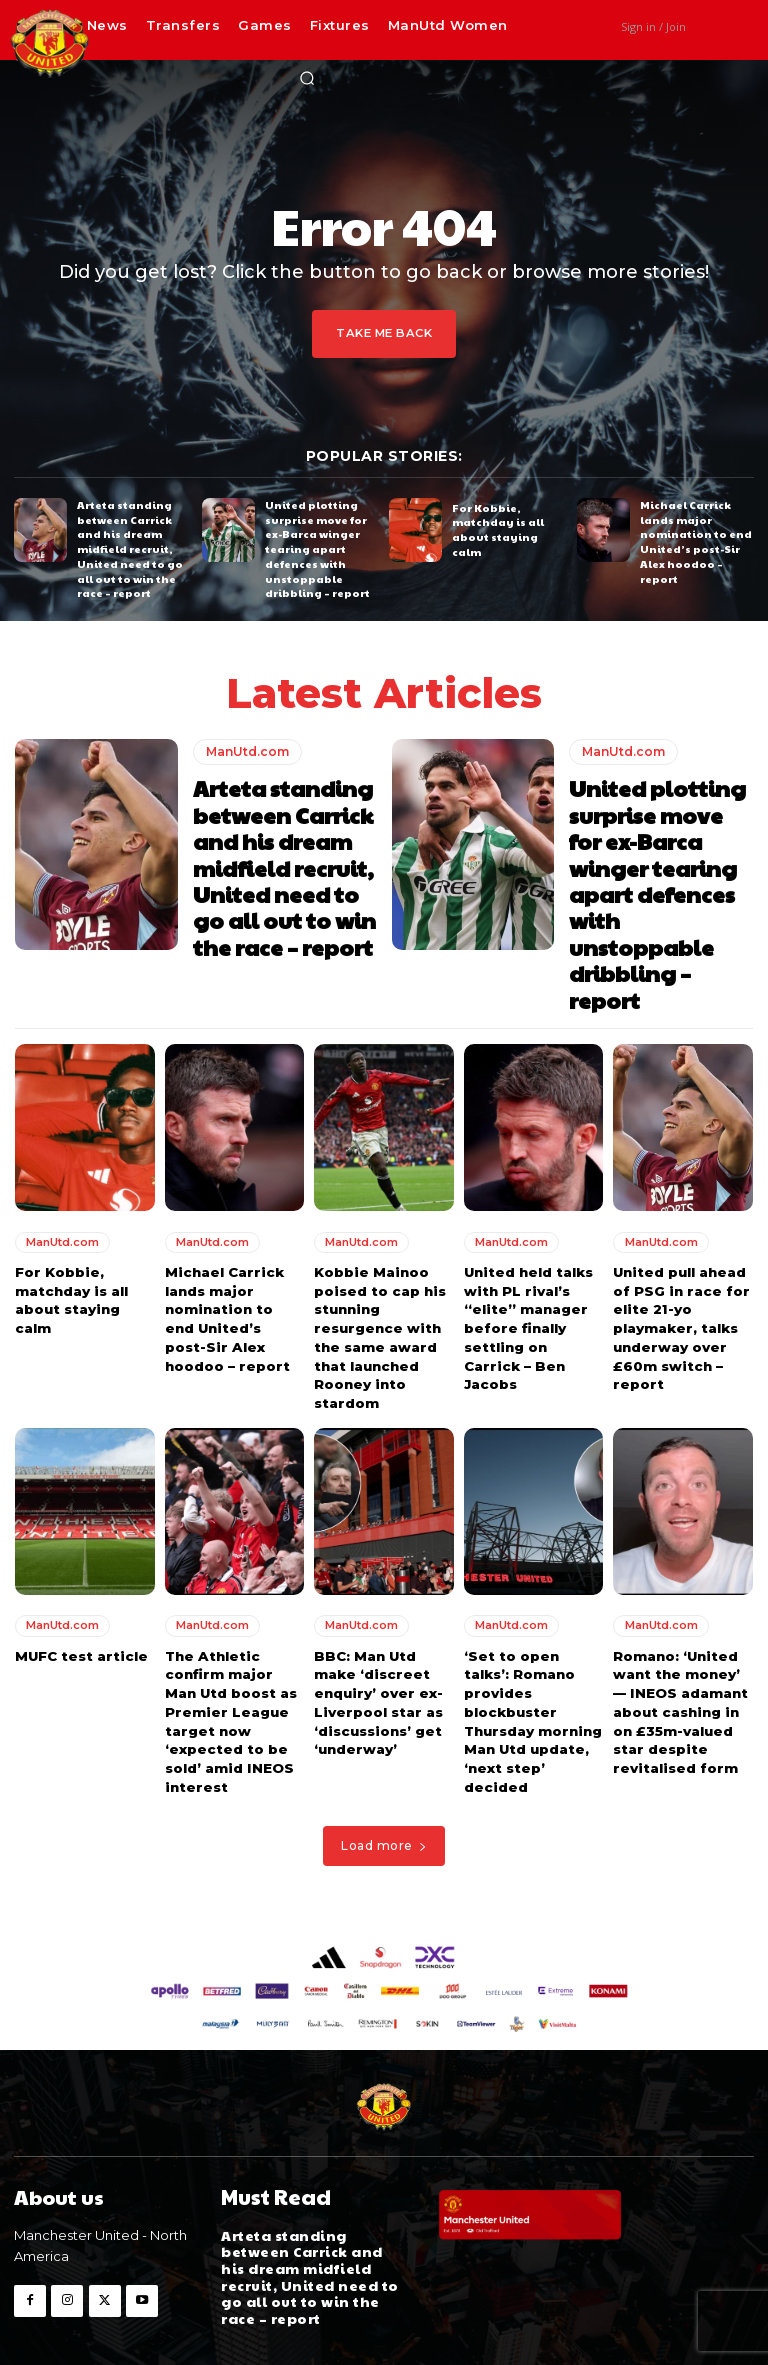 This screenshot has height=2365, width=768. What do you see at coordinates (384, 1784) in the screenshot?
I see `Load more` at bounding box center [384, 1784].